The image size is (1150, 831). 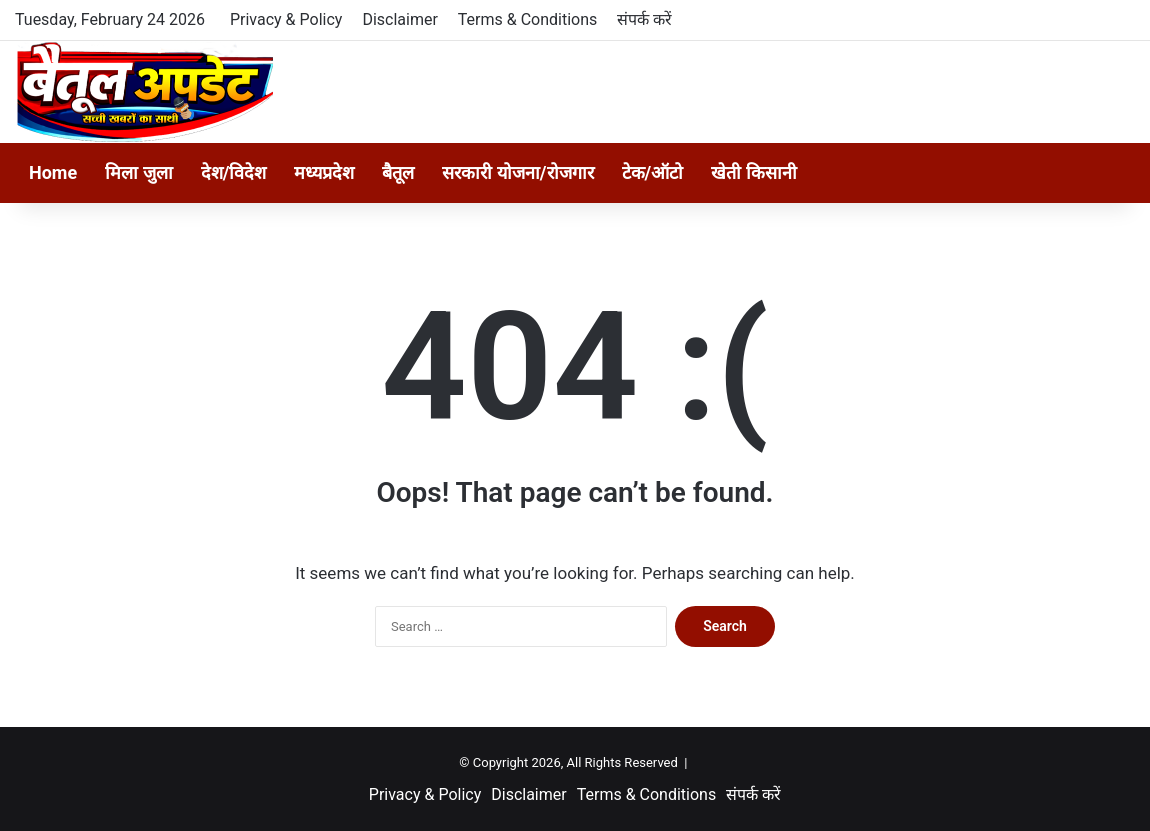 I want to click on सरकारी योजना/रोजगार, so click(x=517, y=172).